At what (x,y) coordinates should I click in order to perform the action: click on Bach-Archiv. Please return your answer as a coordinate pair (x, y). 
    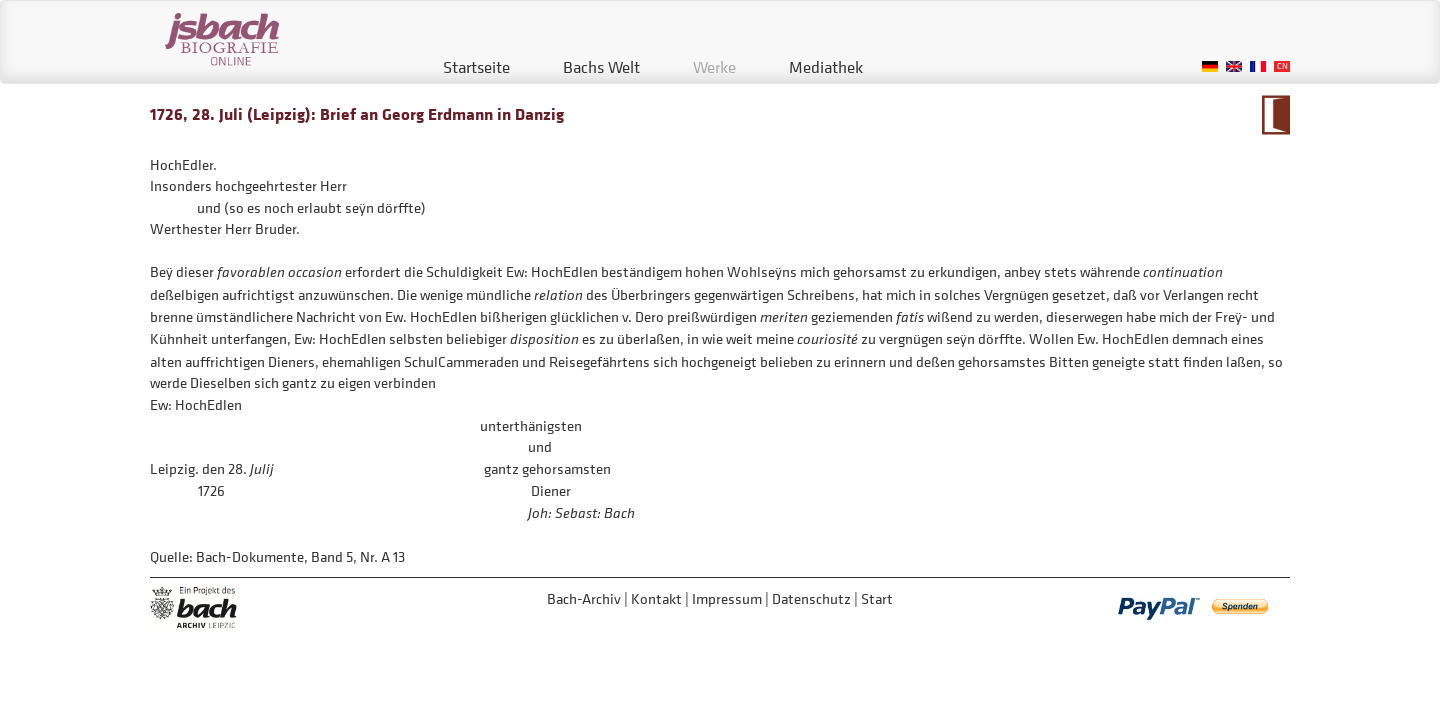
    Looking at the image, I should click on (584, 598).